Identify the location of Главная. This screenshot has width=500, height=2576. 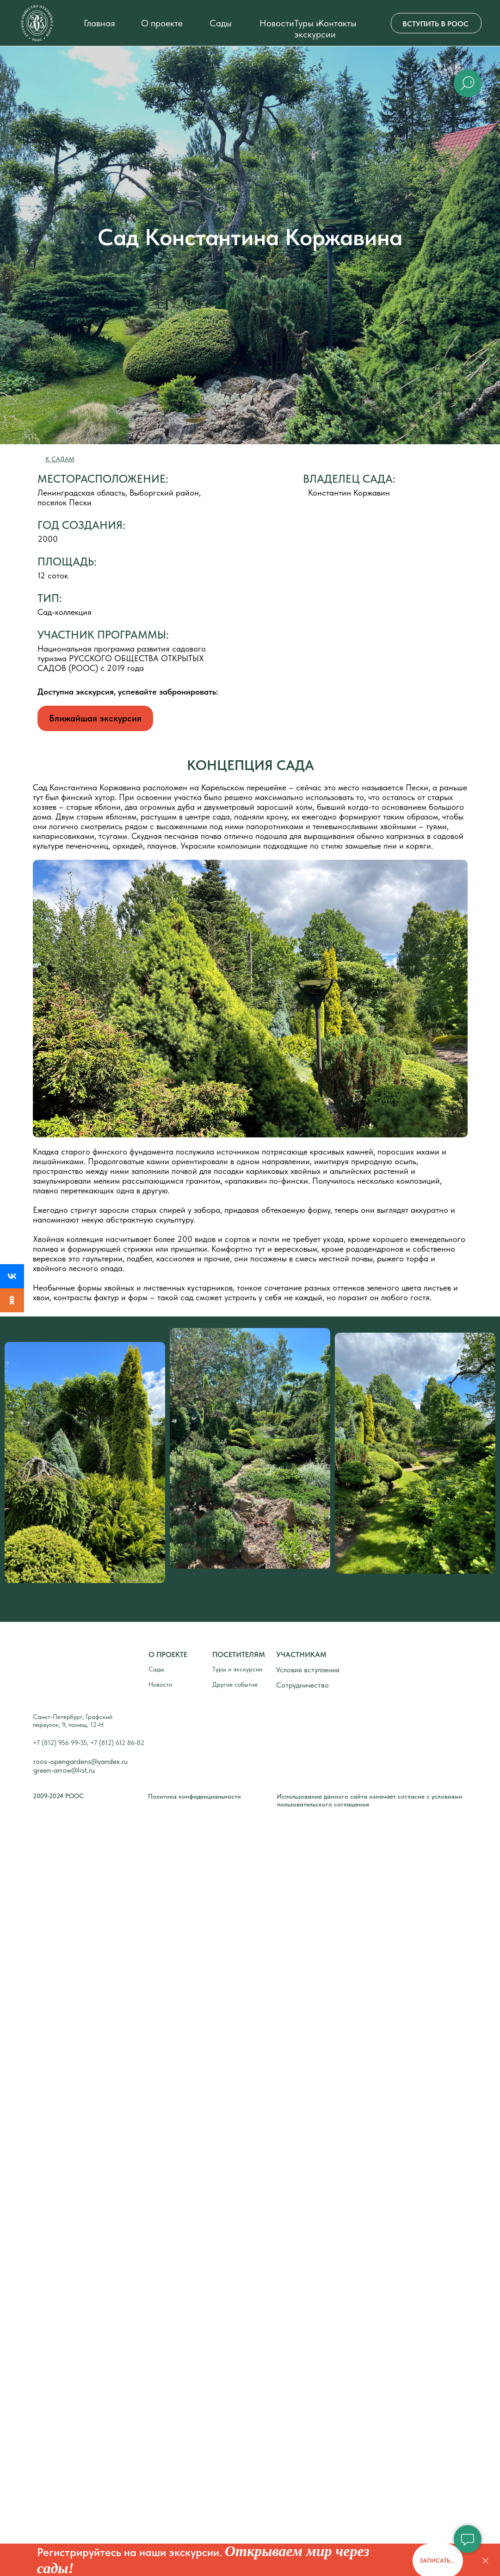
(99, 23).